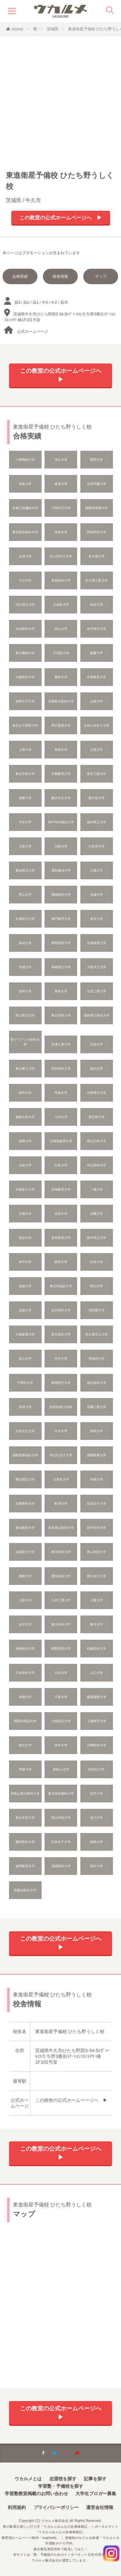 Image resolution: width=121 pixels, height=2576 pixels. Describe the element at coordinates (96, 1334) in the screenshot. I see `名古屋市立大学` at that location.